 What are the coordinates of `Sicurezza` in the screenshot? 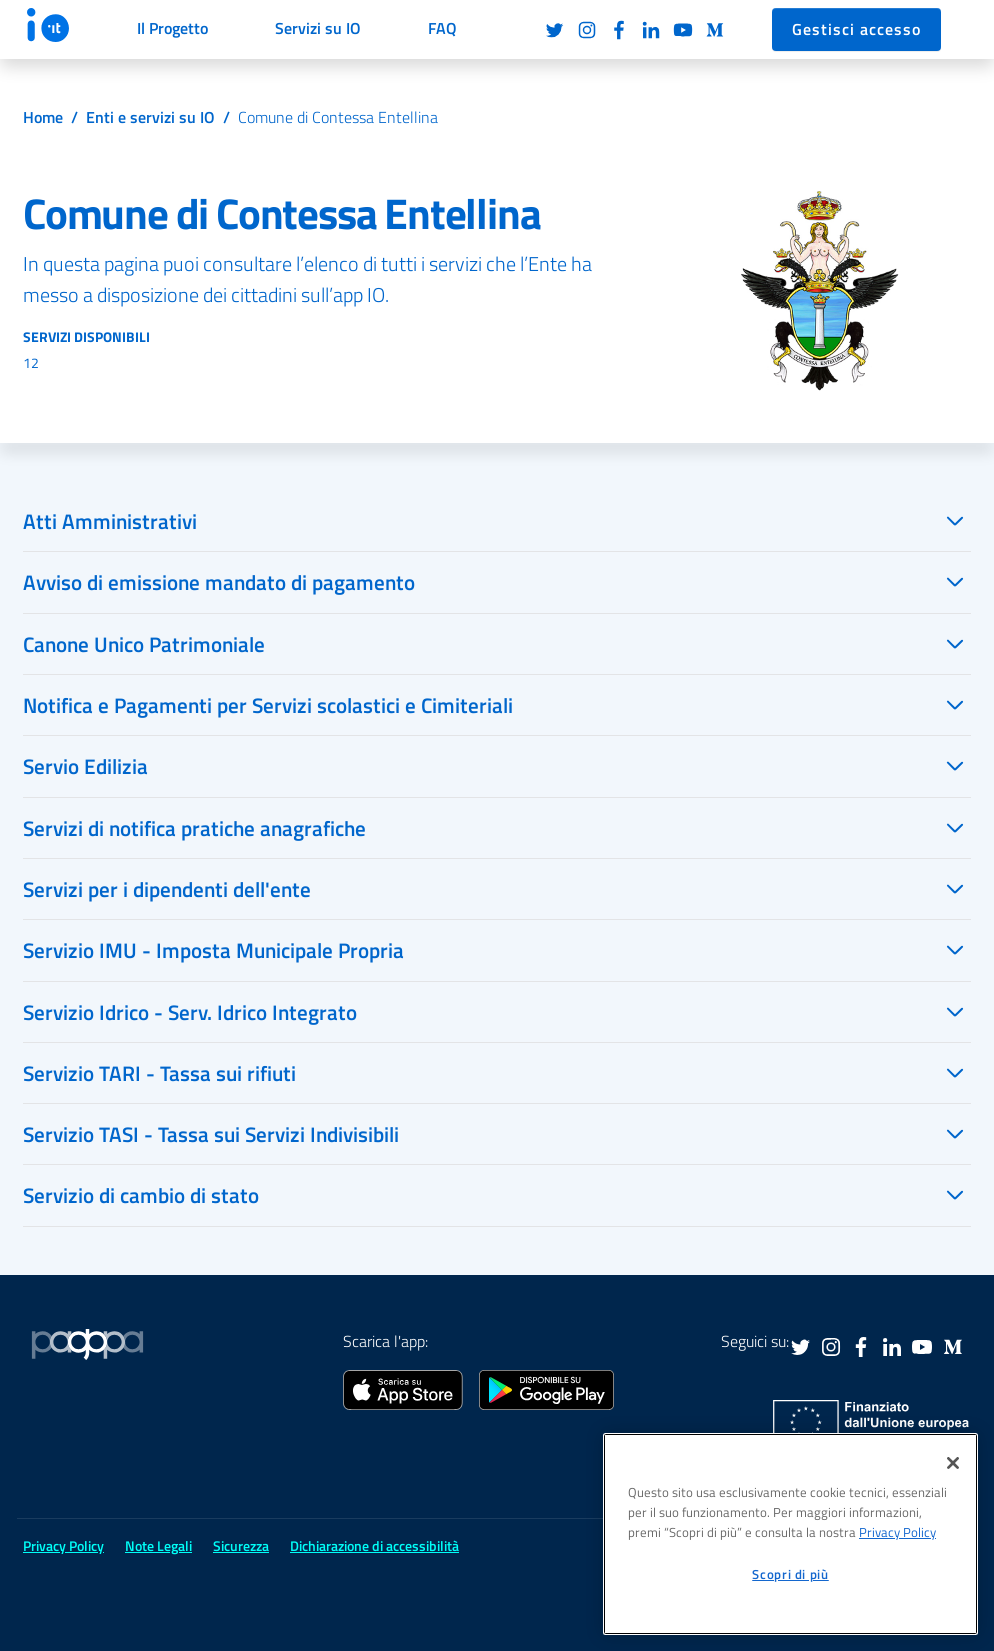 It's located at (241, 1545).